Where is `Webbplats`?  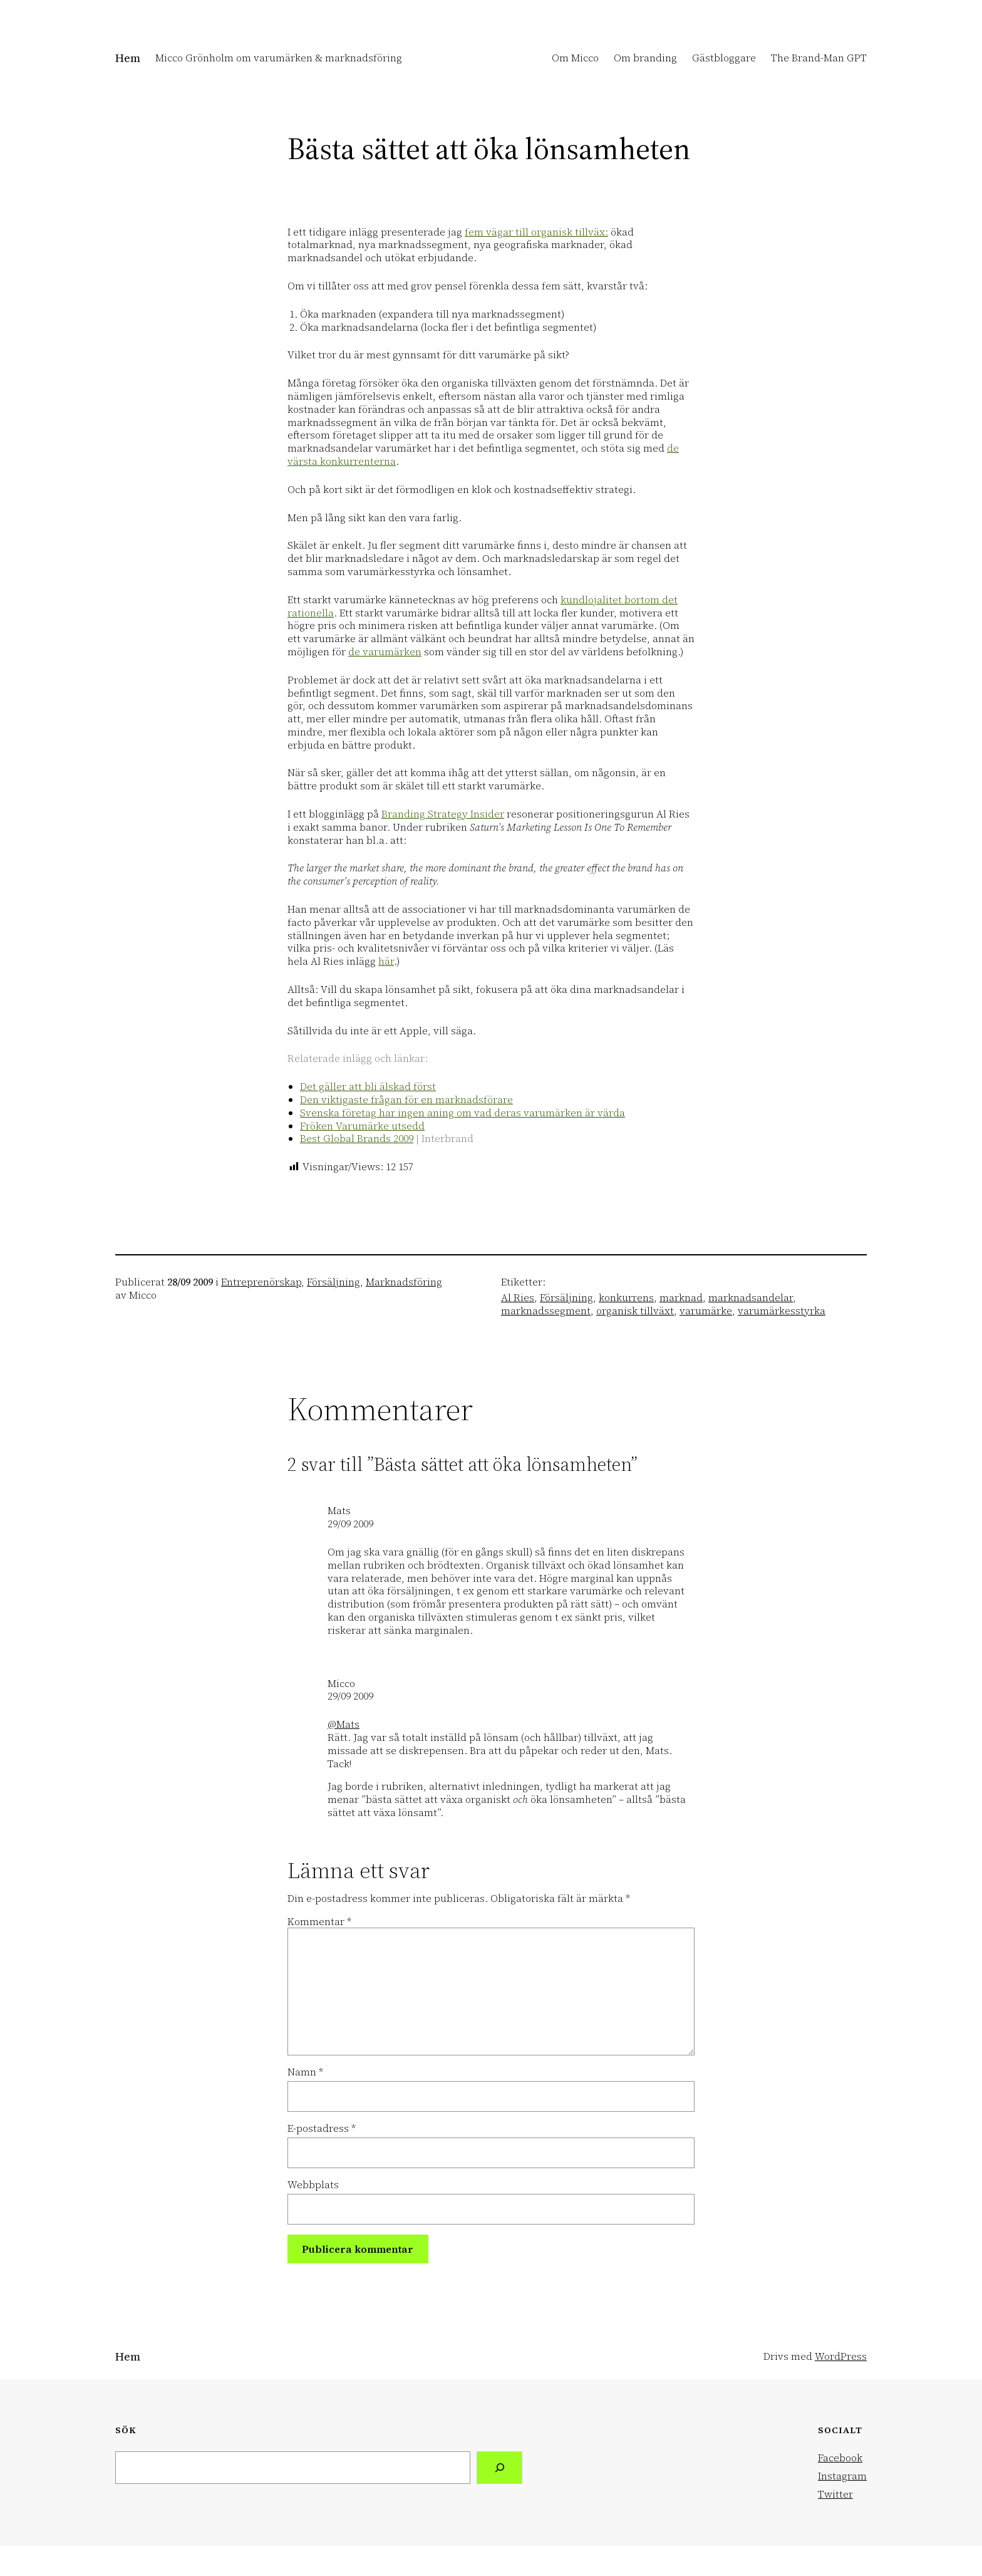 Webbplats is located at coordinates (313, 2184).